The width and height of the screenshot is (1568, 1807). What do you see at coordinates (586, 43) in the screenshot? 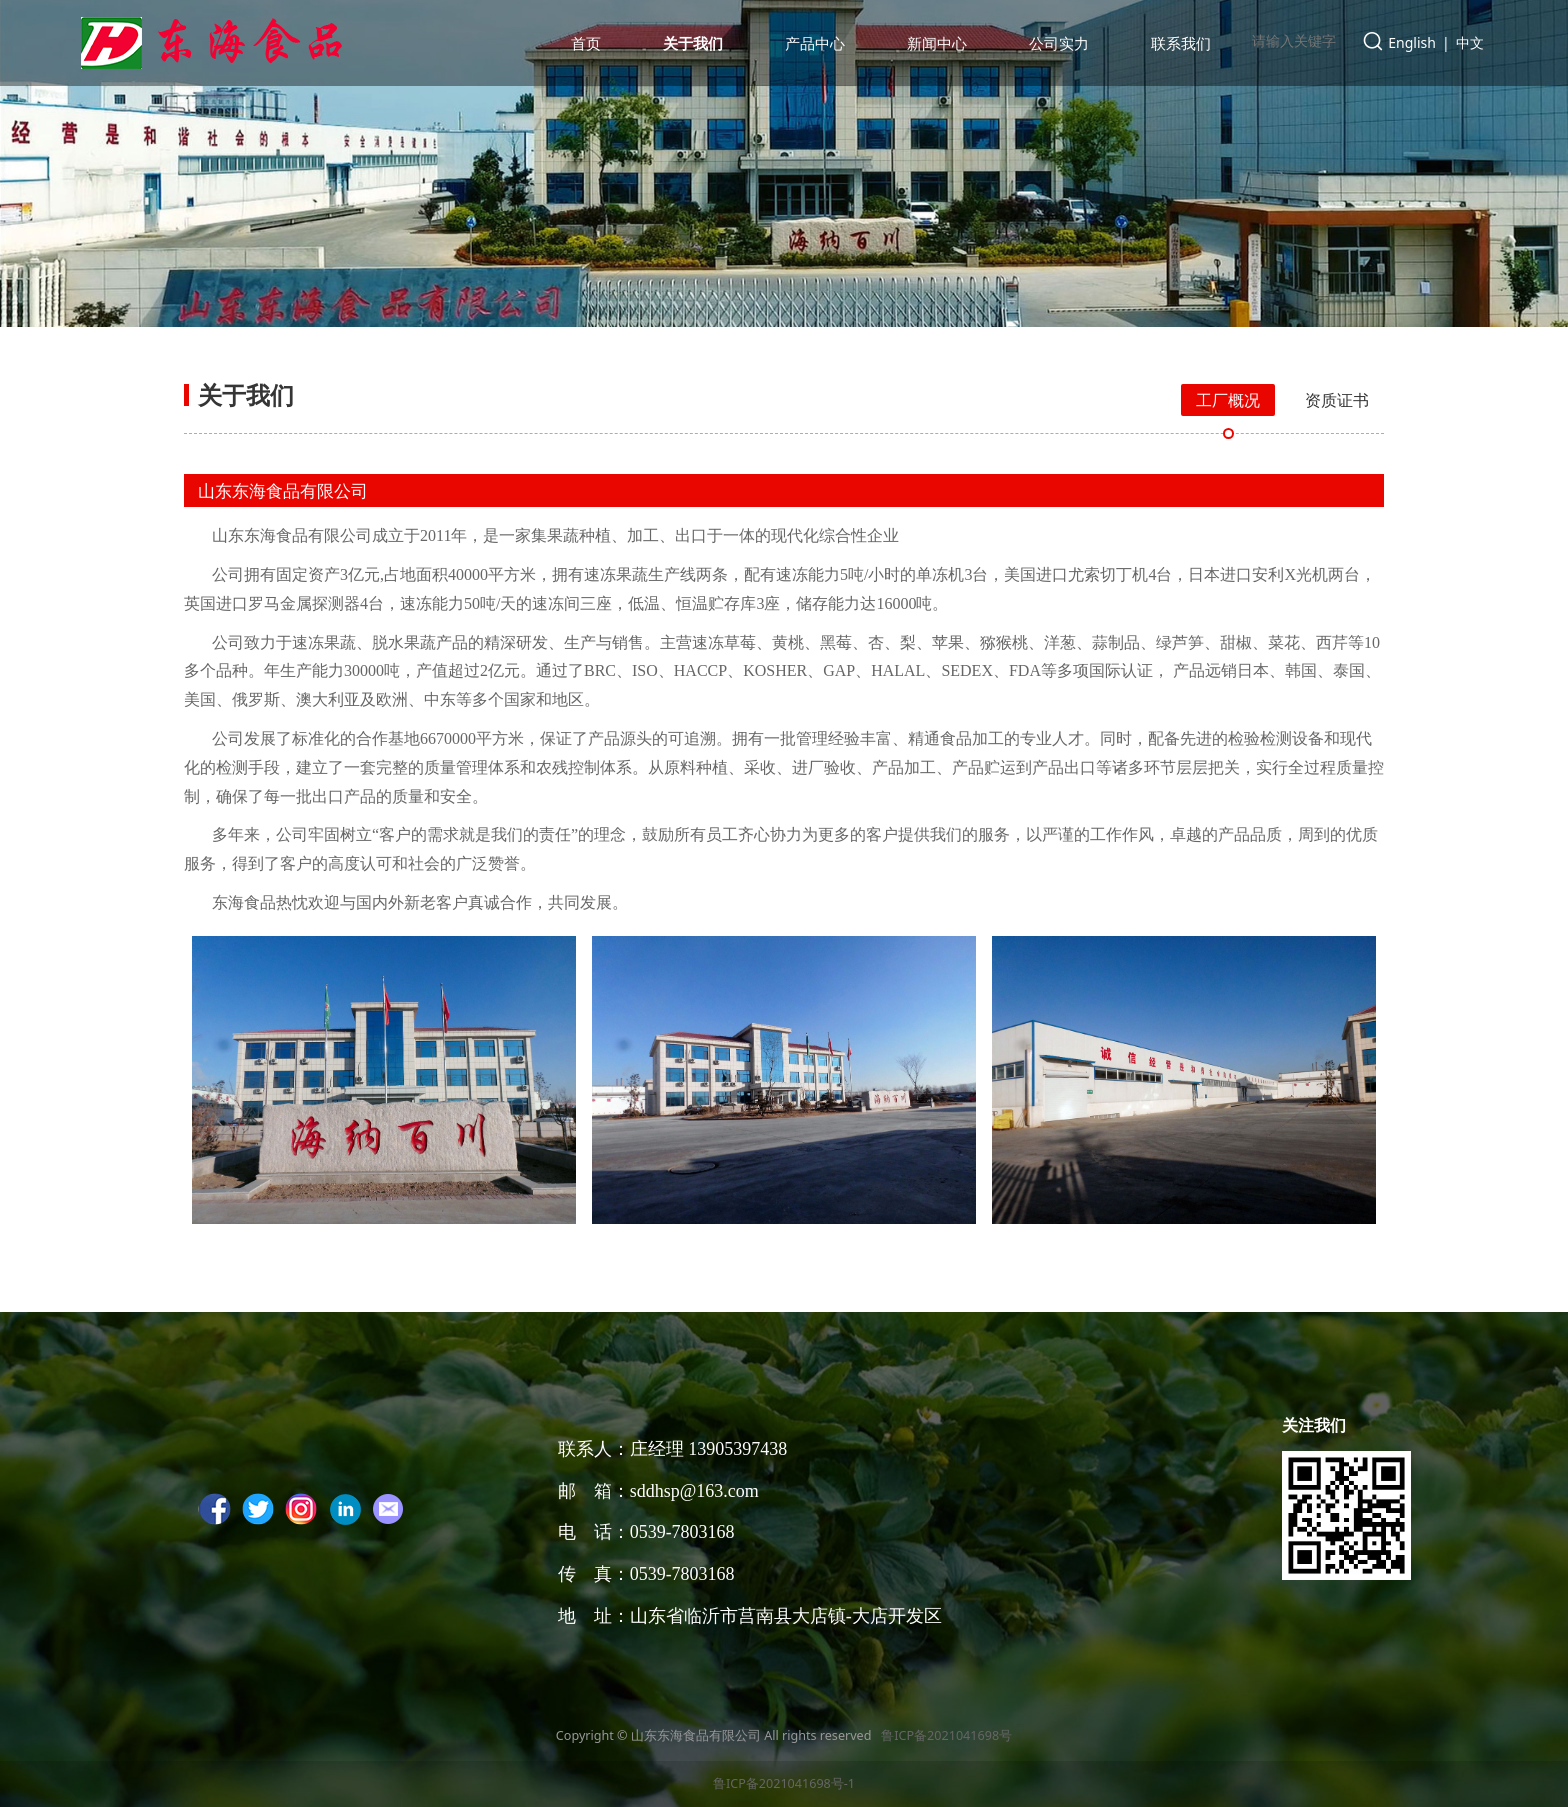
I see `首页` at bounding box center [586, 43].